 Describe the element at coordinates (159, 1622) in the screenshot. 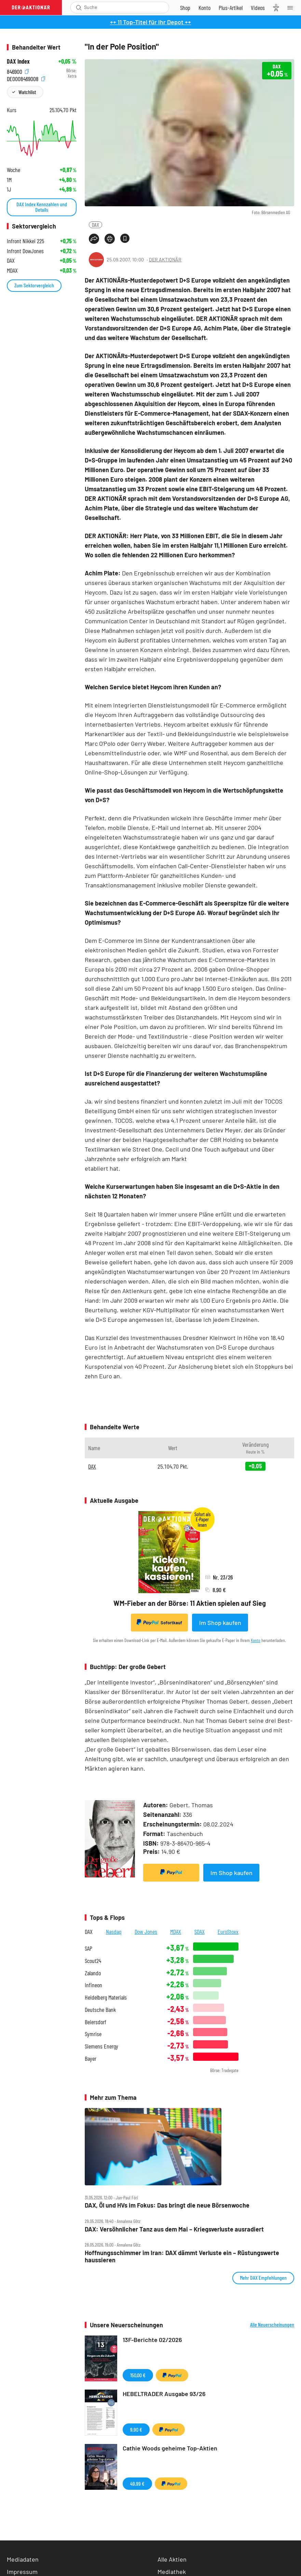

I see `Sofortkauf` at that location.